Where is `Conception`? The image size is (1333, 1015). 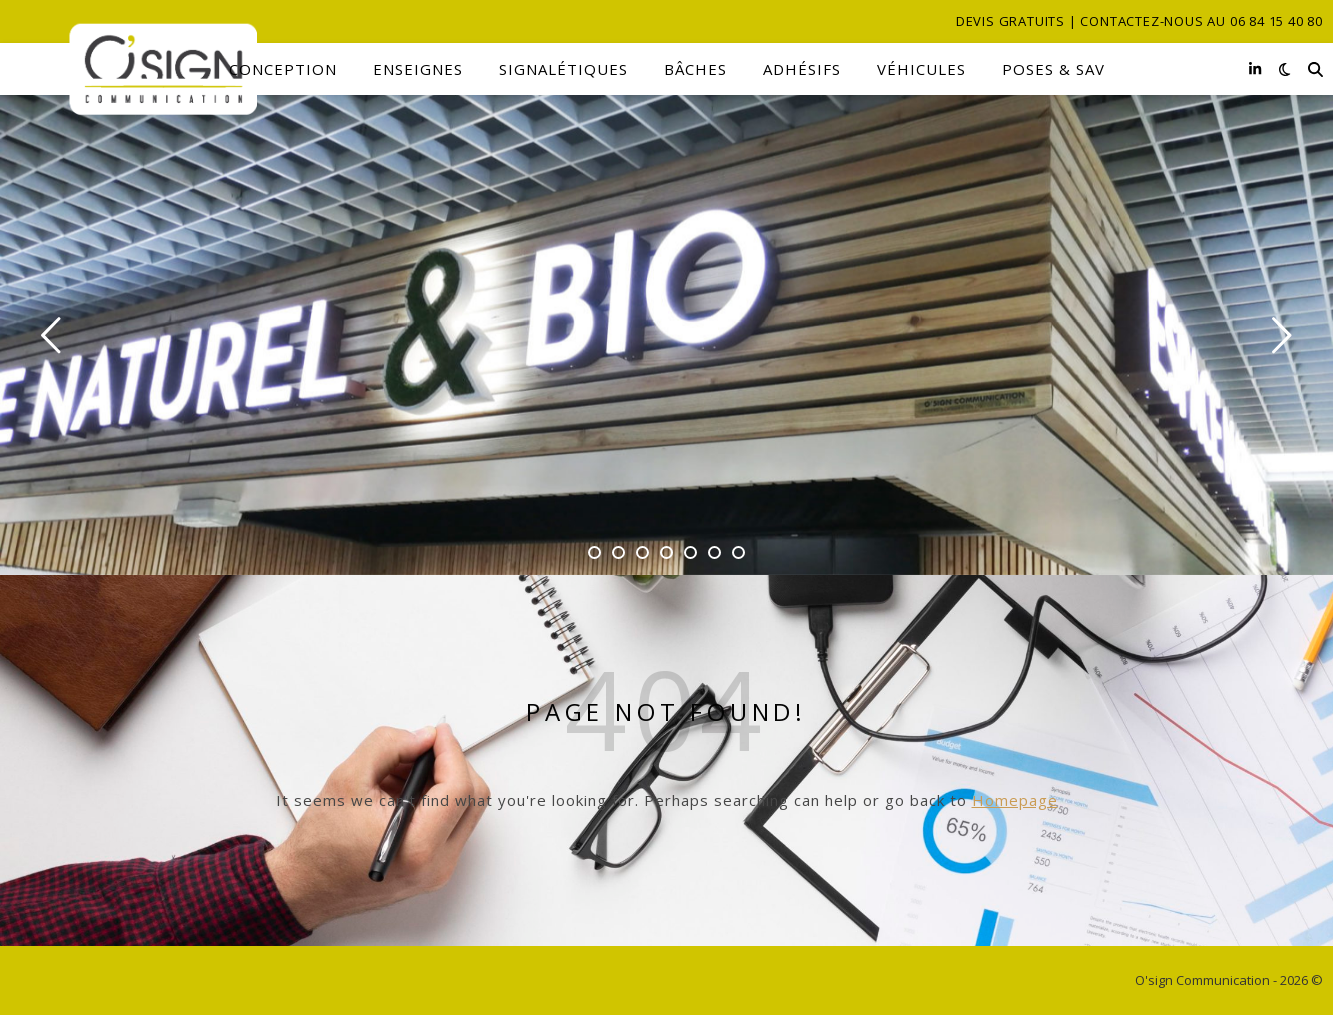 Conception is located at coordinates (283, 69).